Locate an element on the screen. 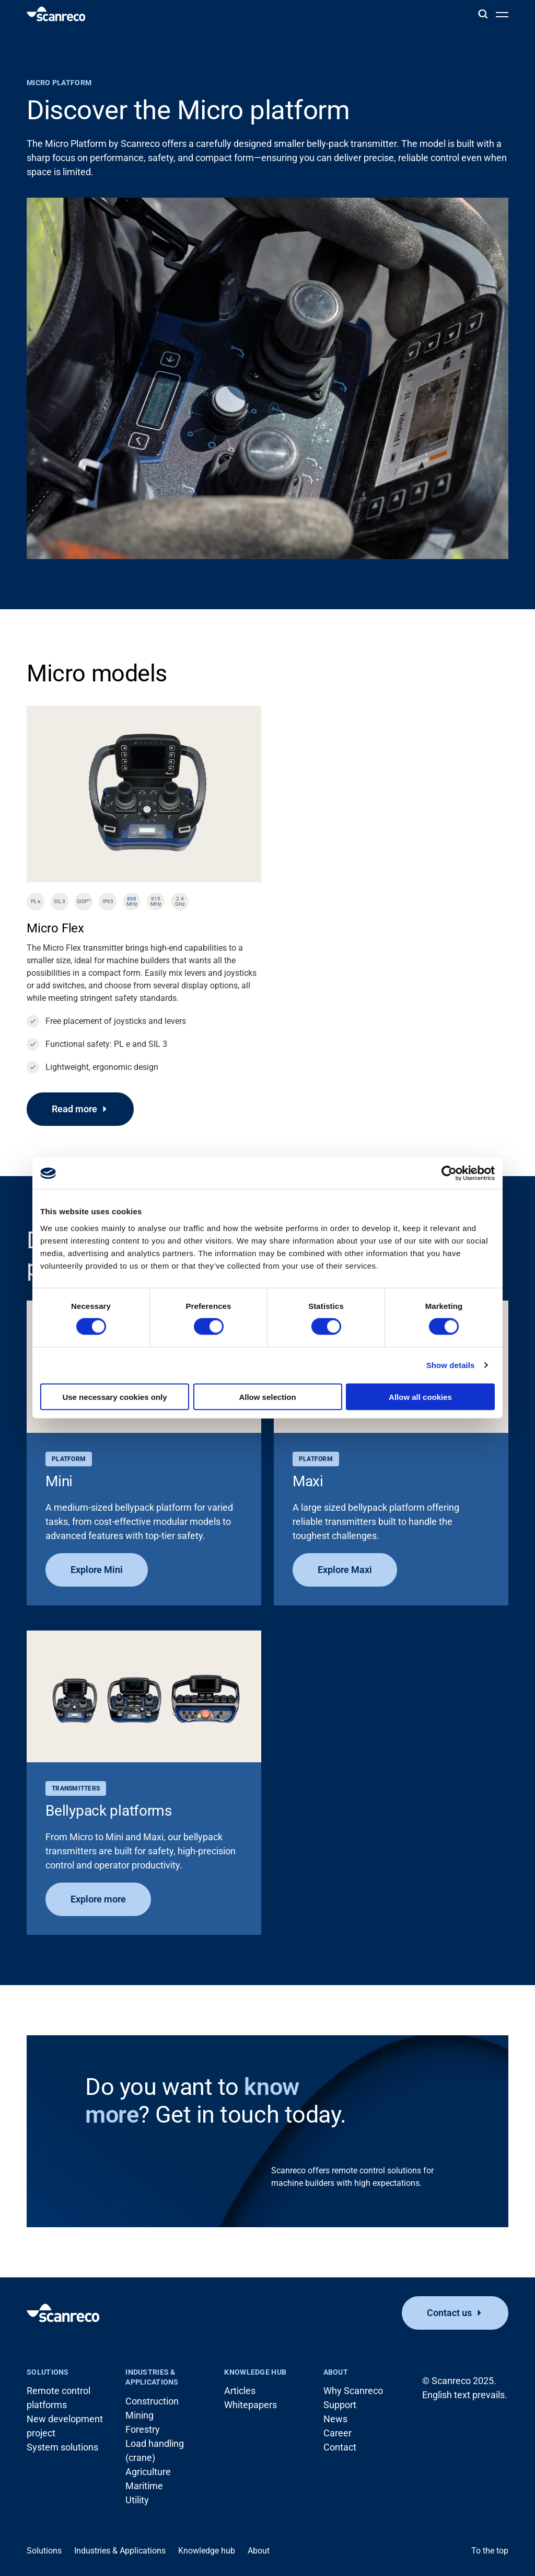 Image resolution: width=535 pixels, height=2576 pixels. Knowledge hub is located at coordinates (255, 2372).